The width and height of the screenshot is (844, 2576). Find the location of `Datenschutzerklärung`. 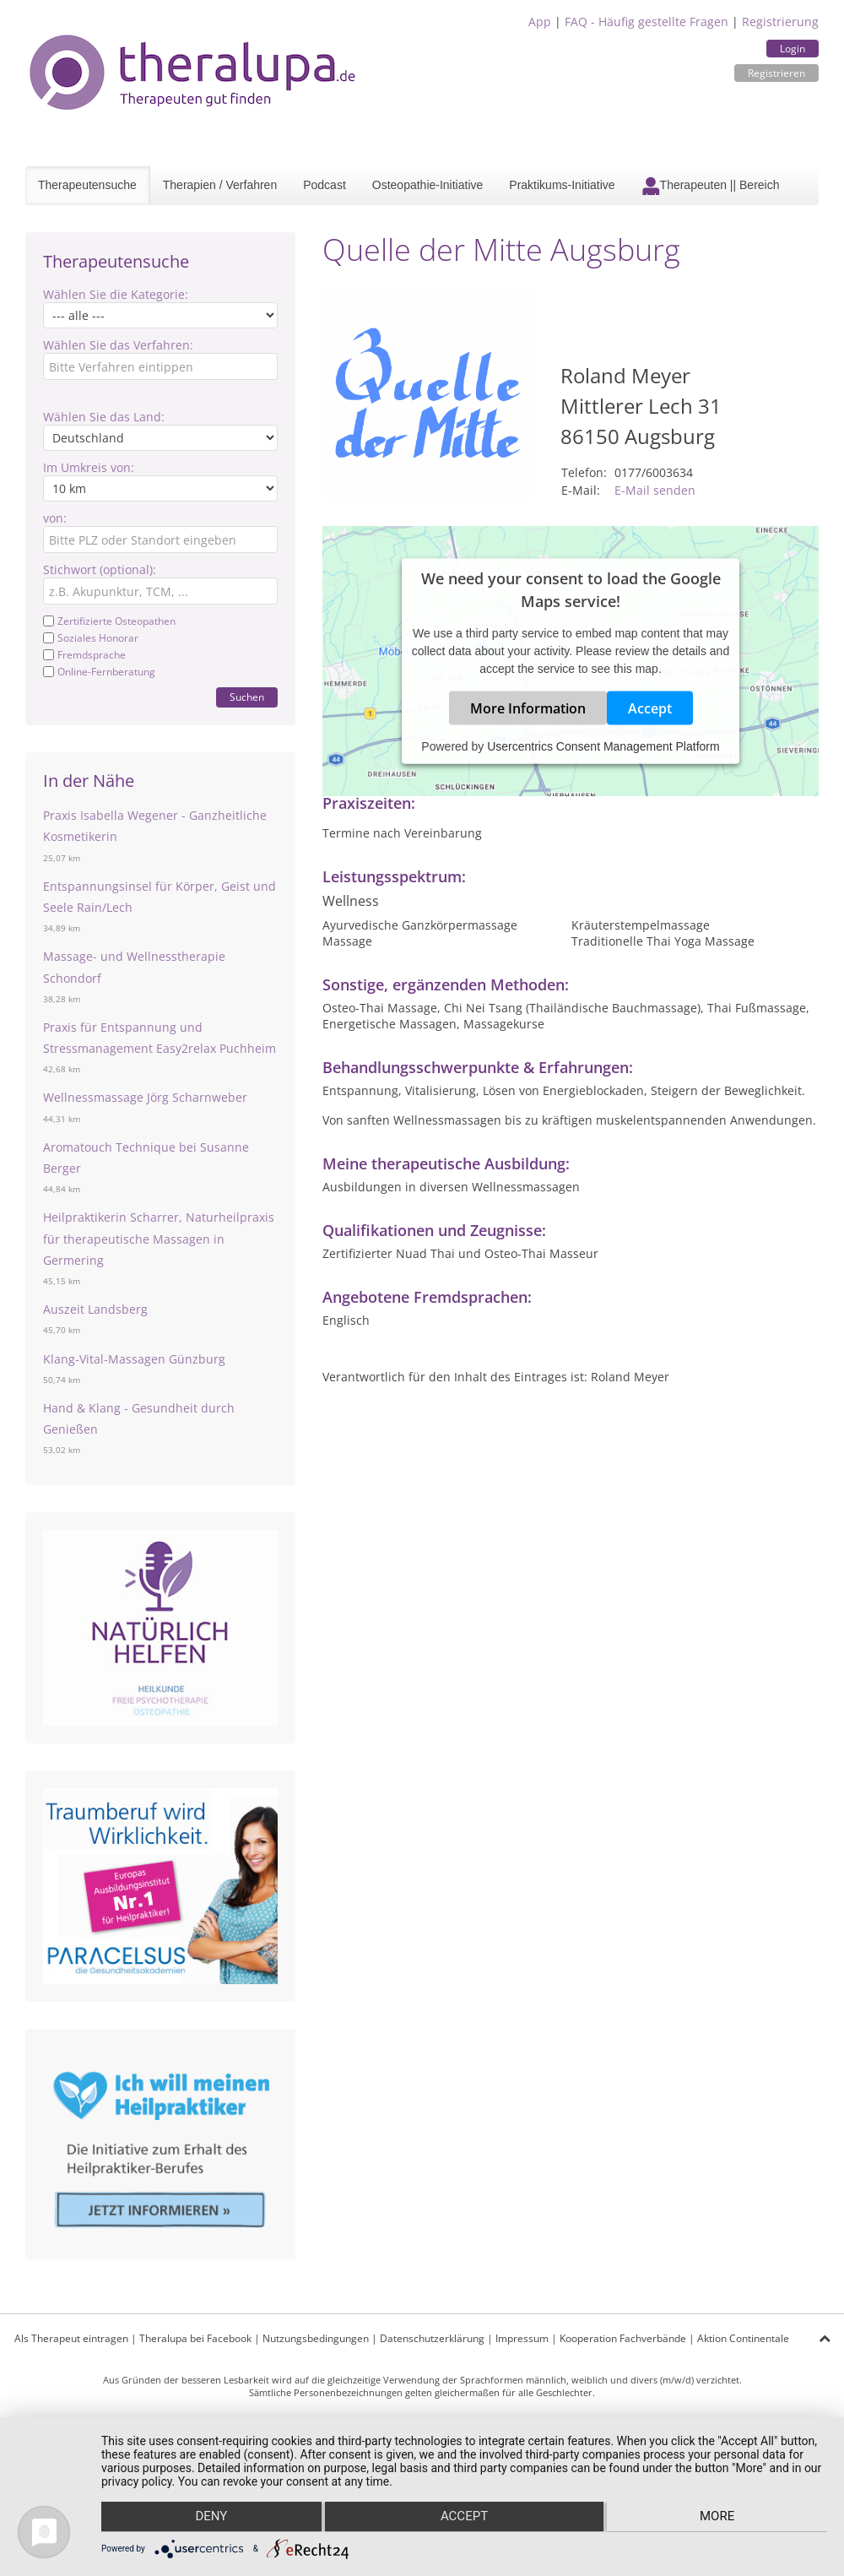

Datenschutzerklärung is located at coordinates (432, 2338).